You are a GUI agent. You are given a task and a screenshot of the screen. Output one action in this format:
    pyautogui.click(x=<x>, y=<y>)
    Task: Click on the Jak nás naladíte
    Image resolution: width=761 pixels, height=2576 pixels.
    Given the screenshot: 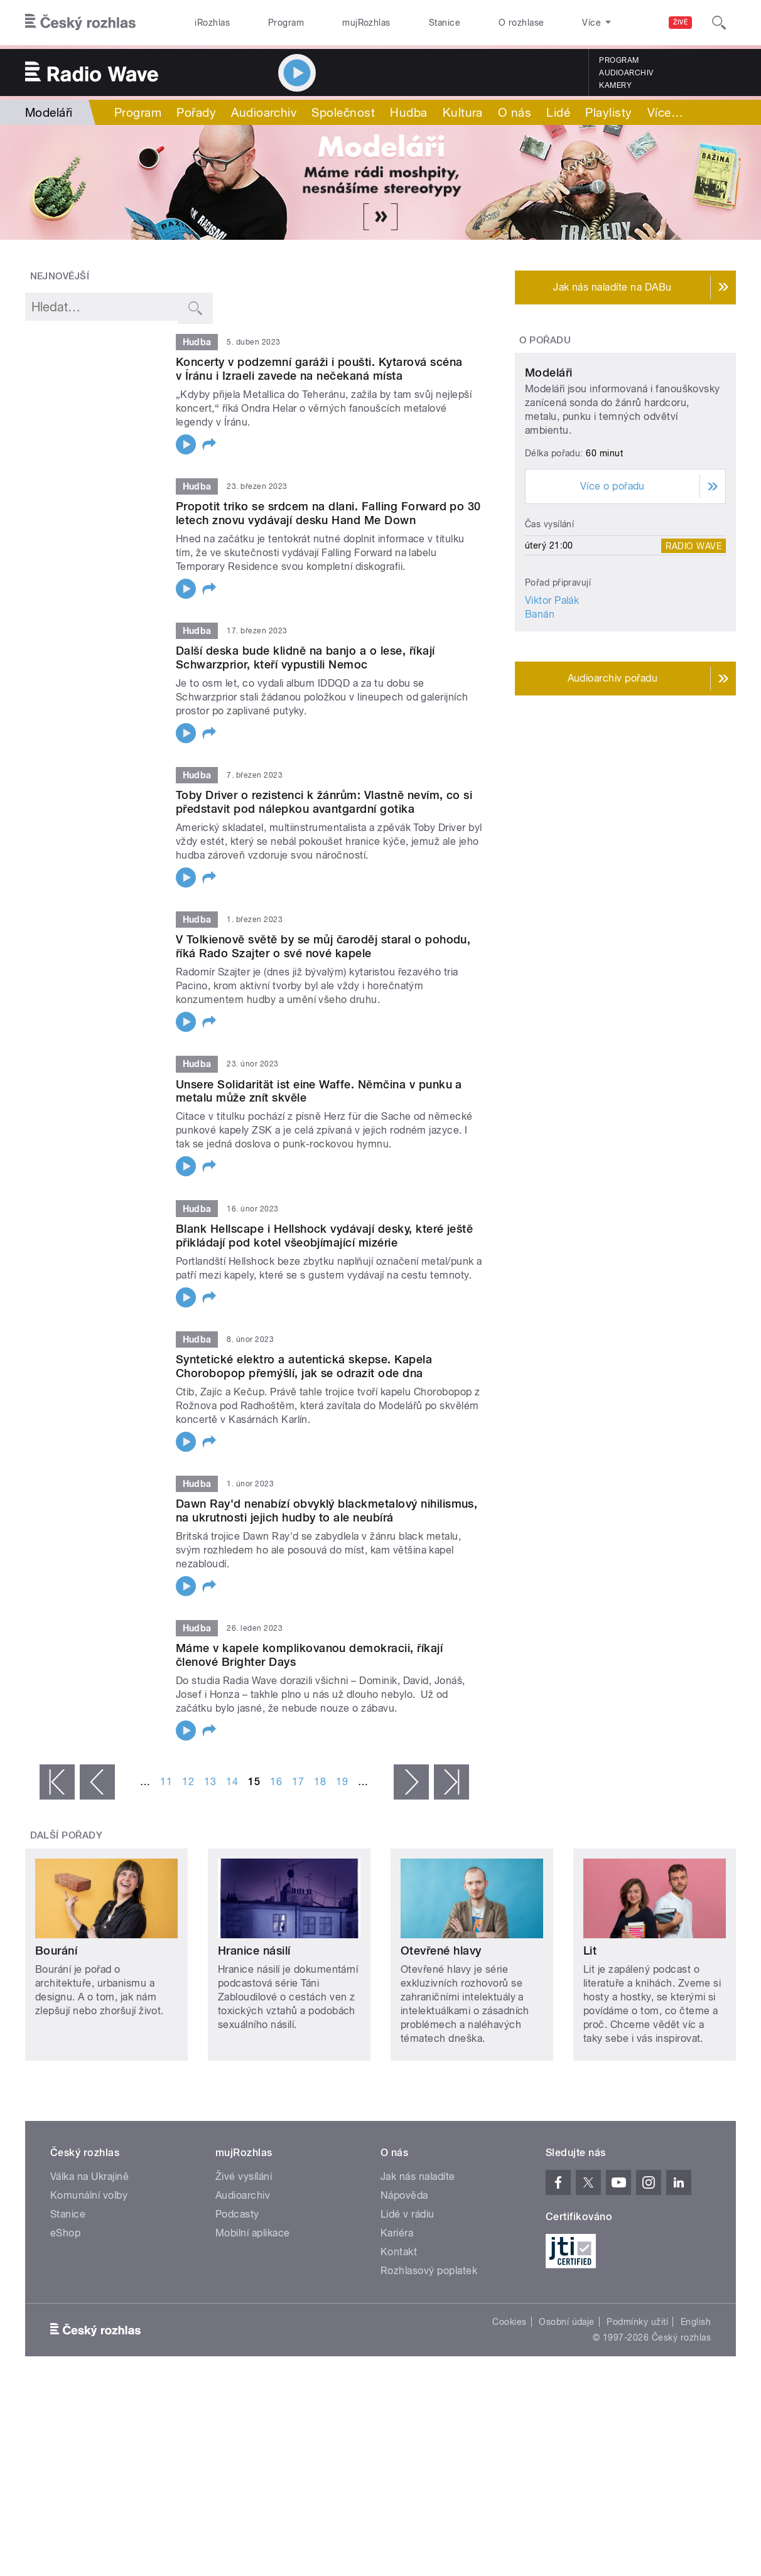 What is the action you would take?
    pyautogui.click(x=417, y=2176)
    